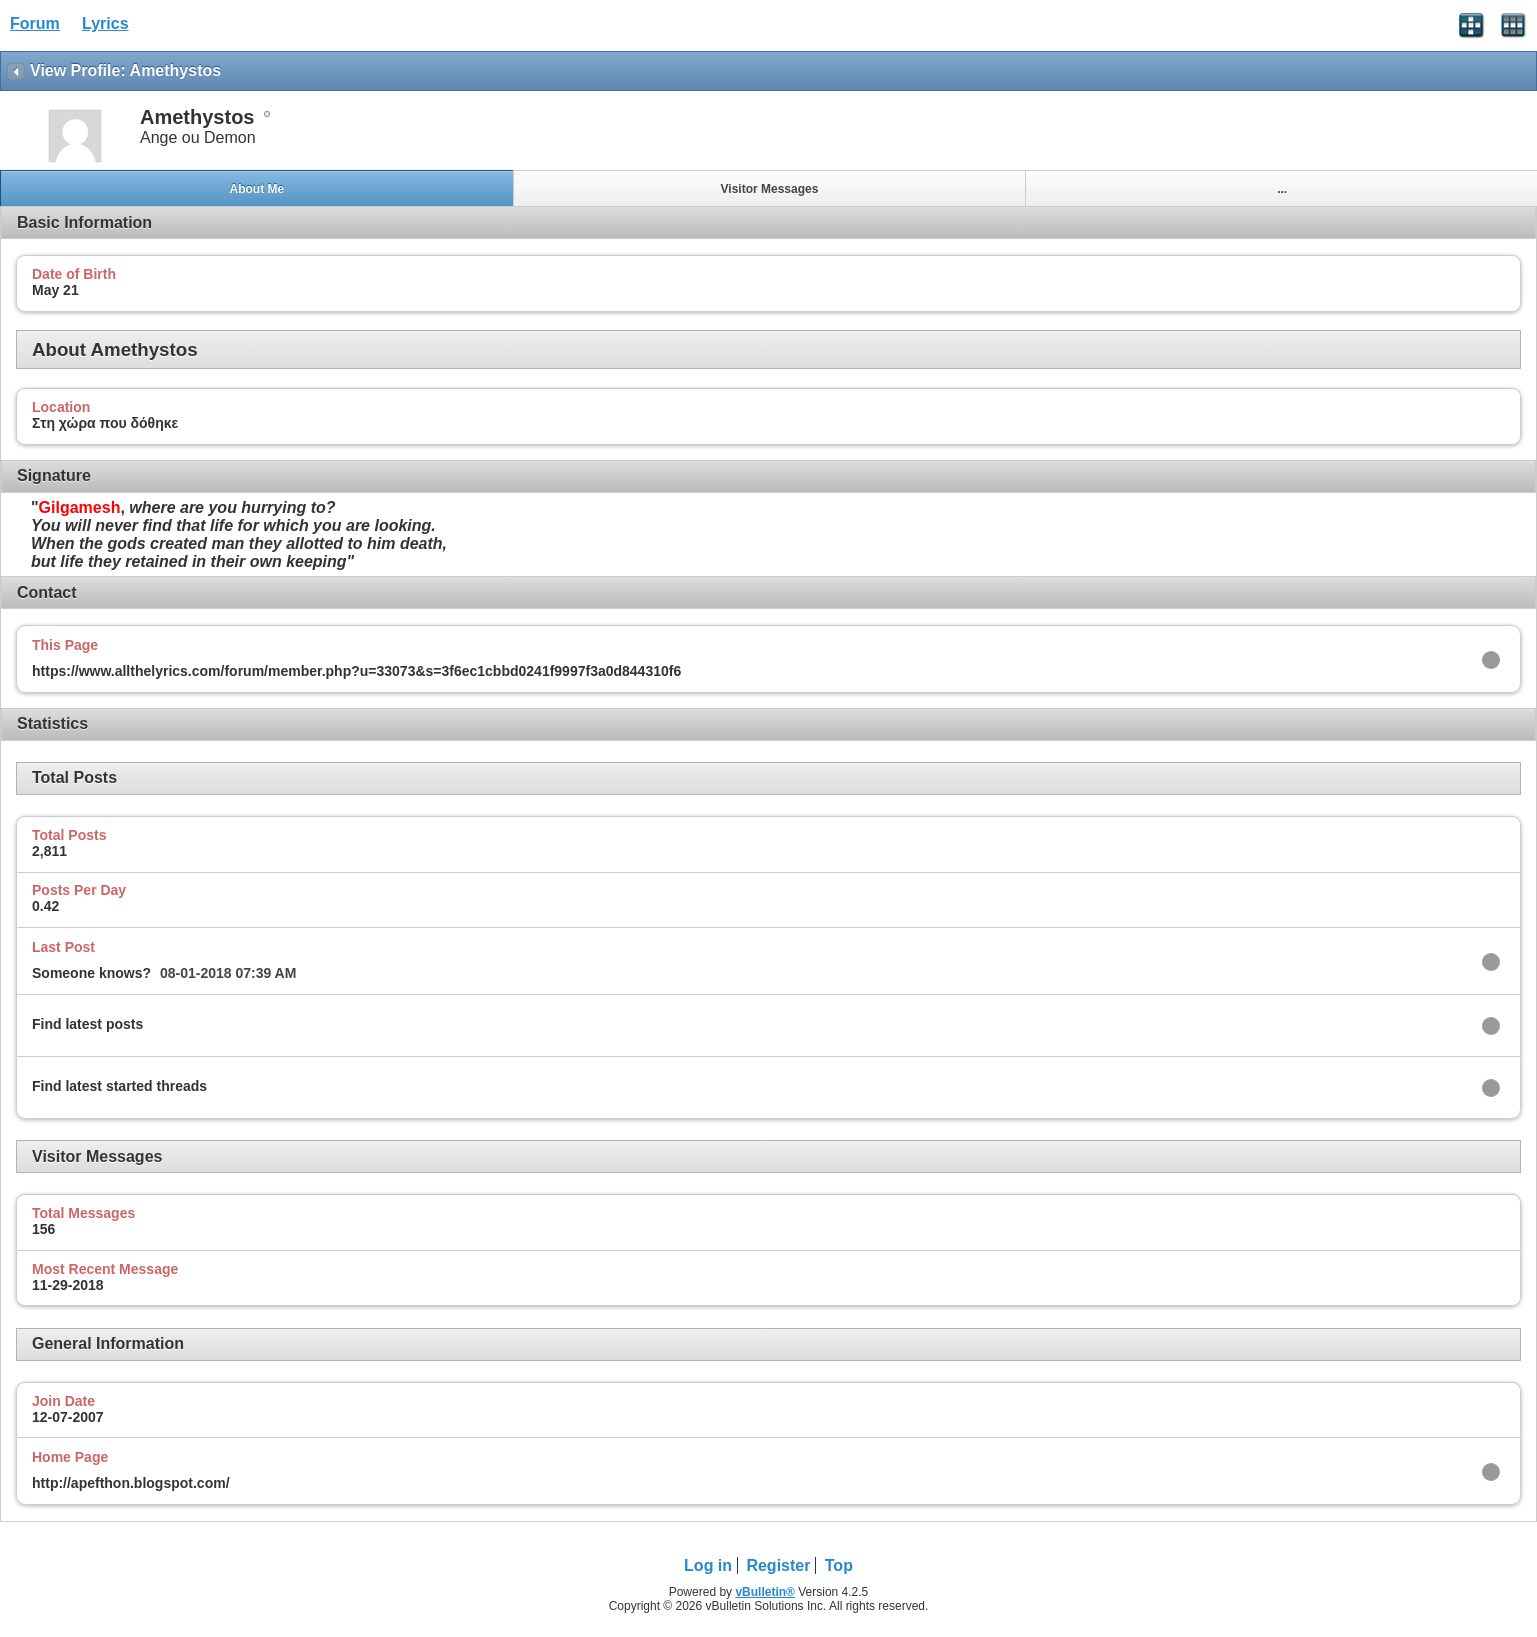 The width and height of the screenshot is (1537, 1637). Describe the element at coordinates (105, 23) in the screenshot. I see `Lyrics` at that location.